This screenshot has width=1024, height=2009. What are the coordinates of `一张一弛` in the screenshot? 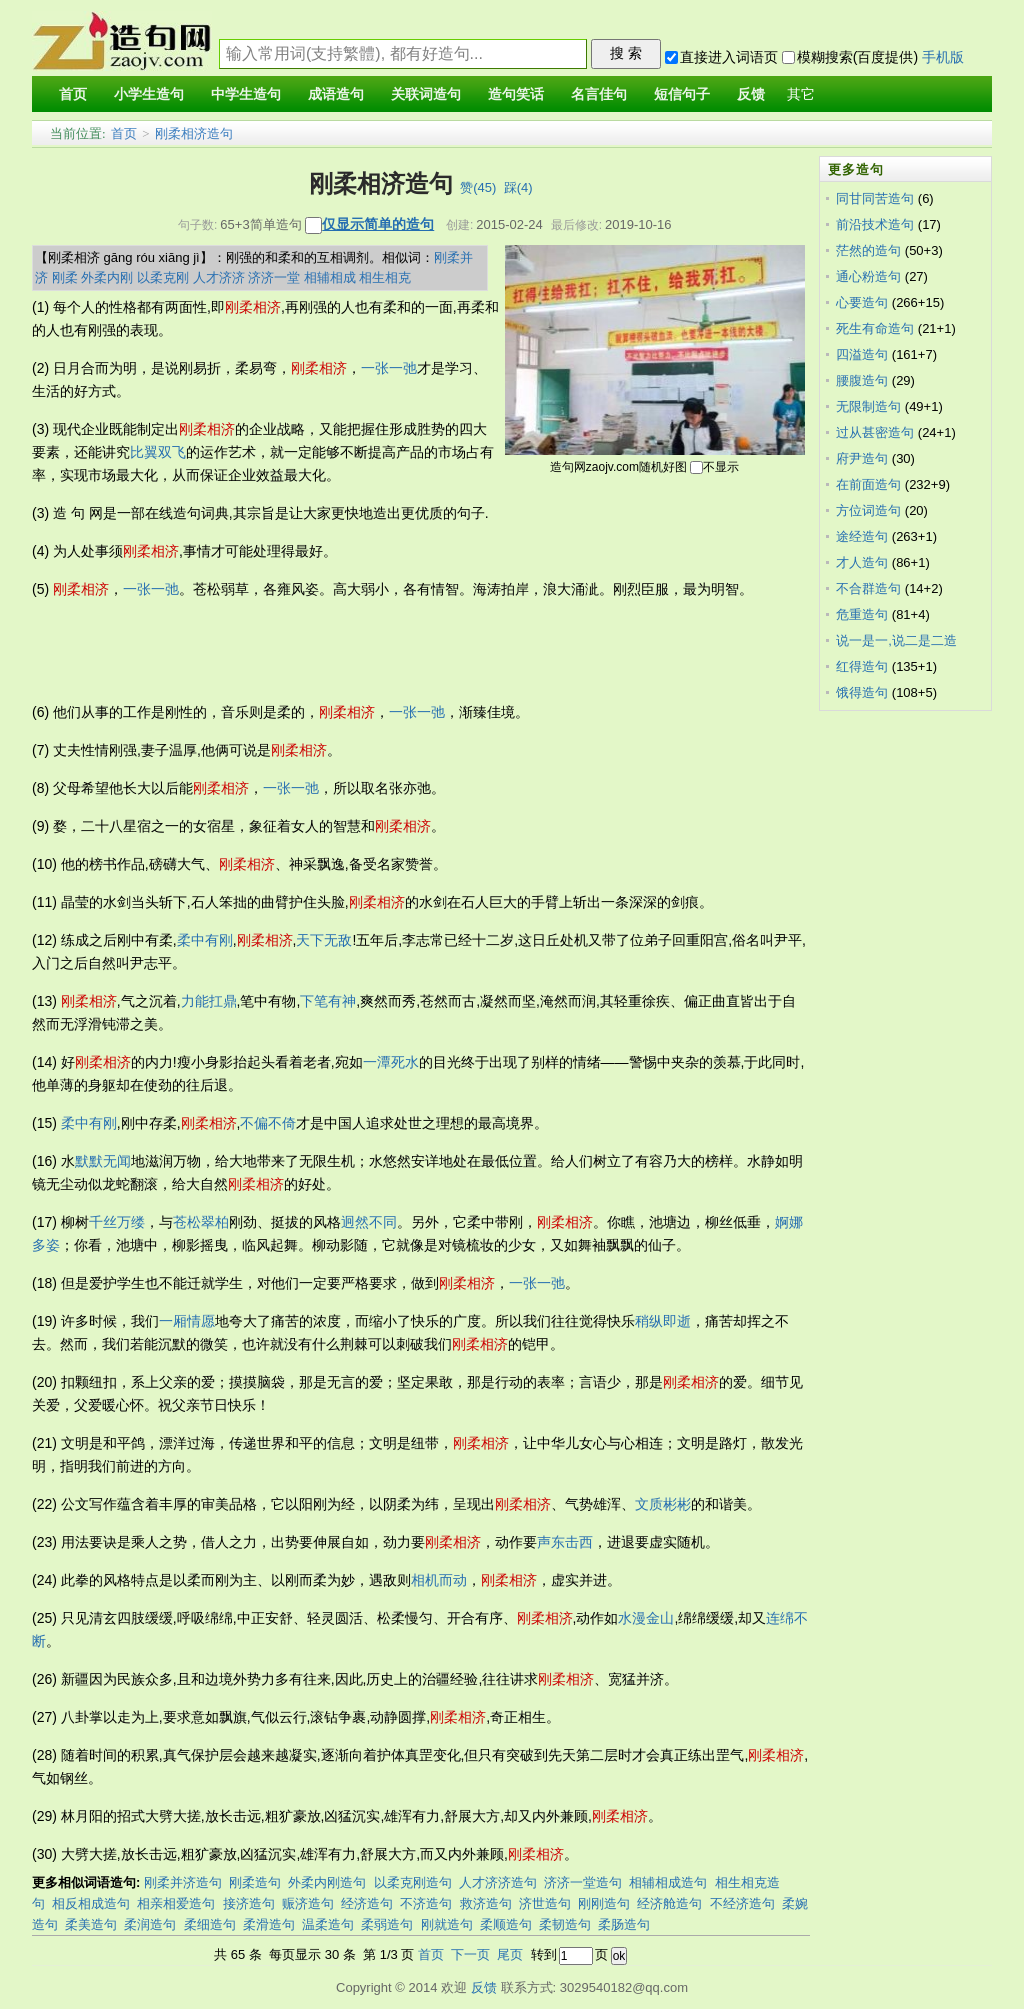 It's located at (389, 368).